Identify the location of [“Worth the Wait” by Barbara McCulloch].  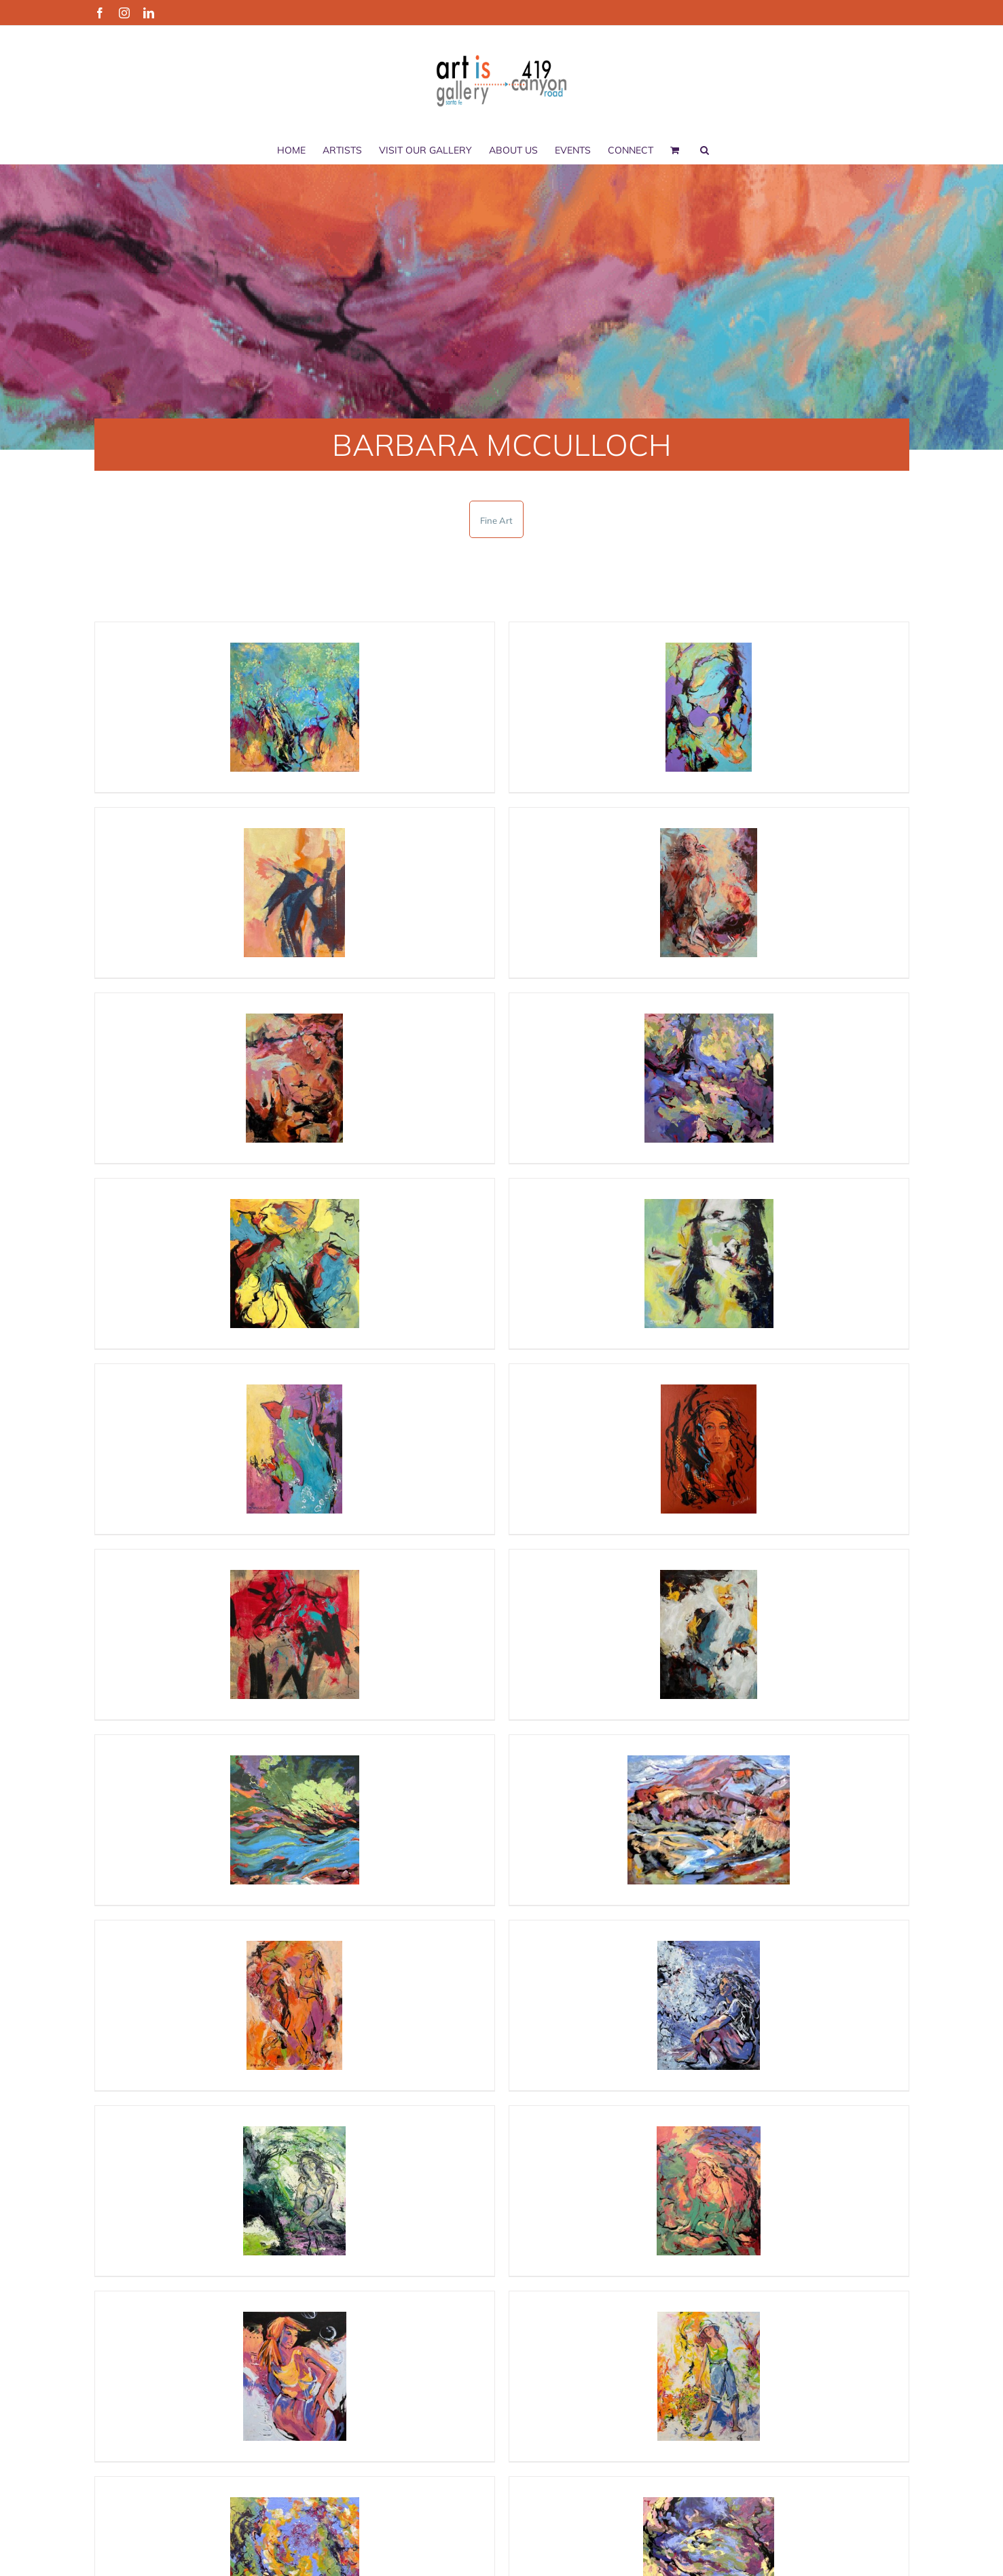
(709, 2376).